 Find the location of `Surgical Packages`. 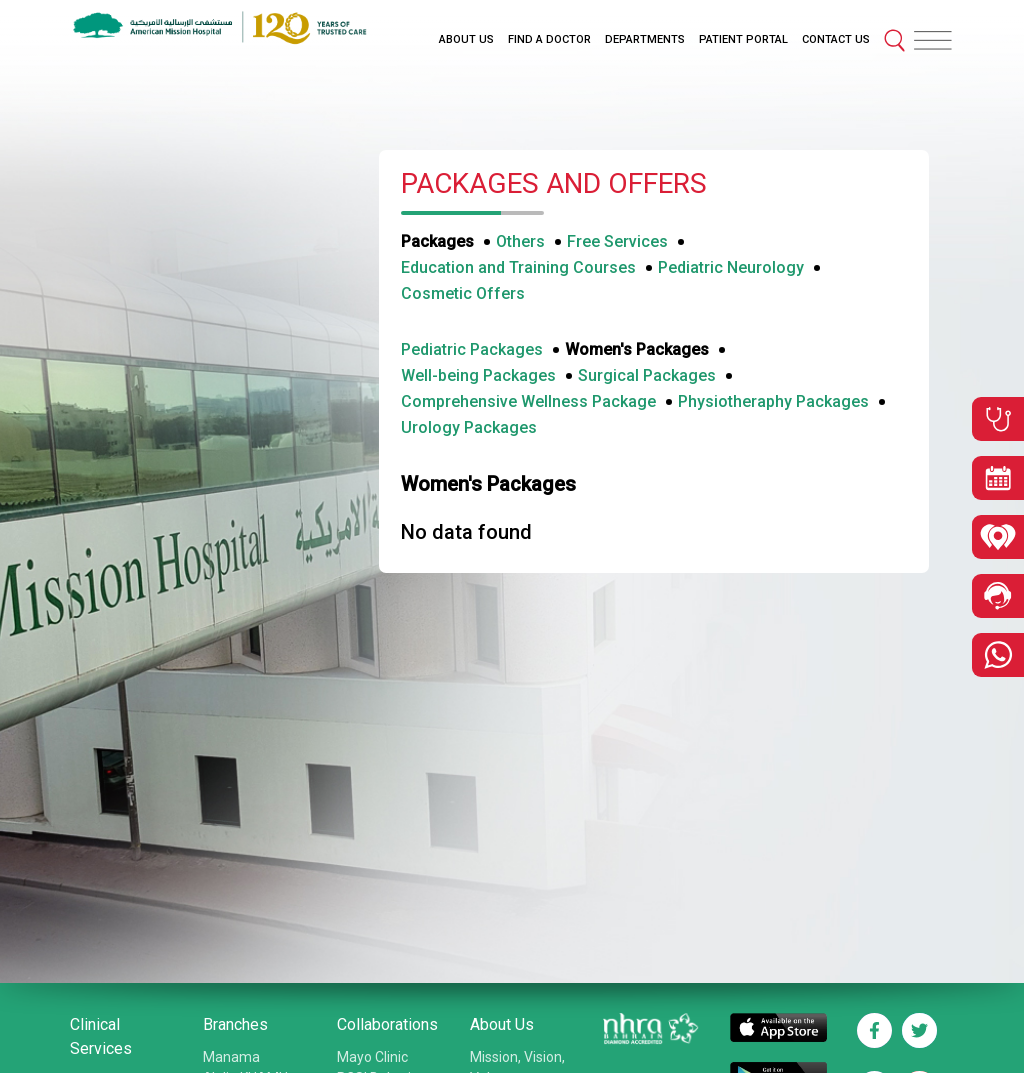

Surgical Packages is located at coordinates (647, 375).